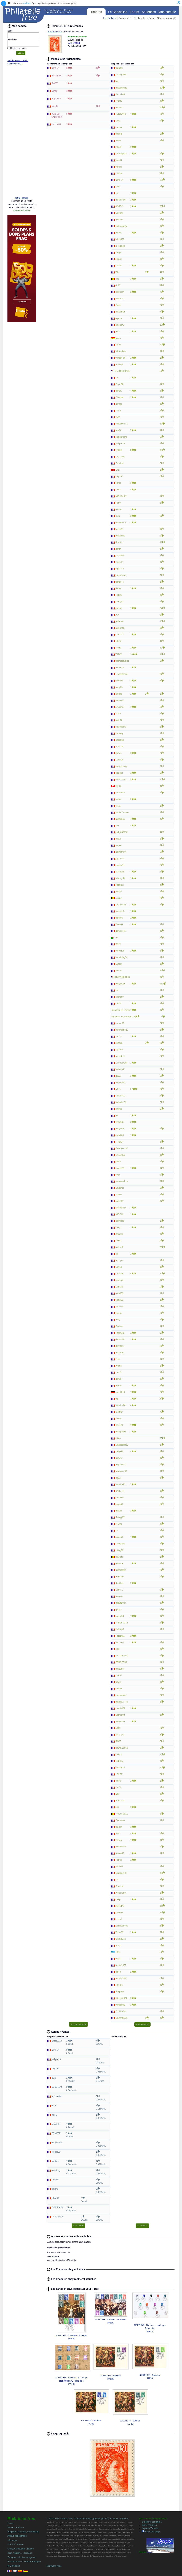 Image resolution: width=182 pixels, height=2576 pixels. Describe the element at coordinates (119, 680) in the screenshot. I see `calou34` at that location.